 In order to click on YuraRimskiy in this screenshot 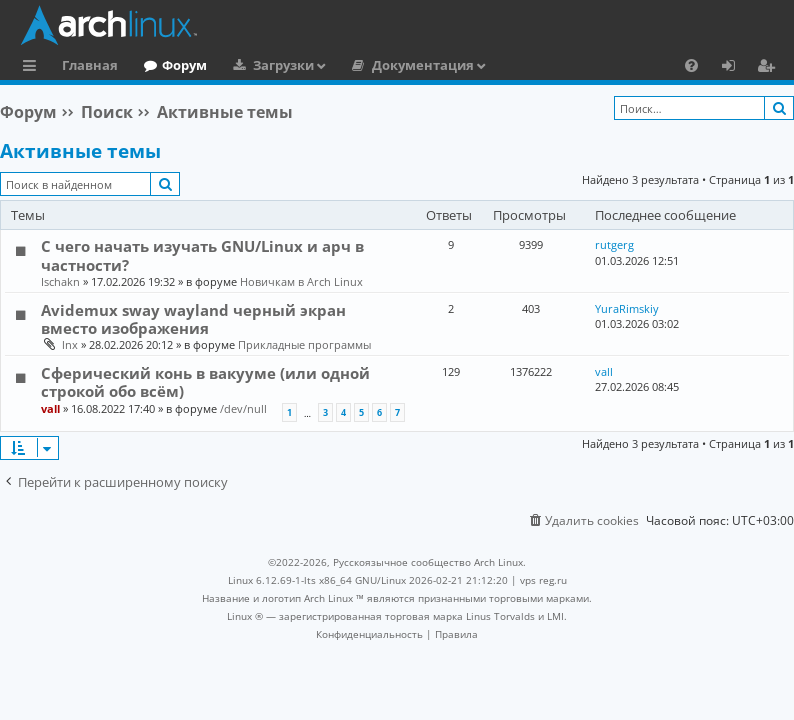, I will do `click(627, 308)`.